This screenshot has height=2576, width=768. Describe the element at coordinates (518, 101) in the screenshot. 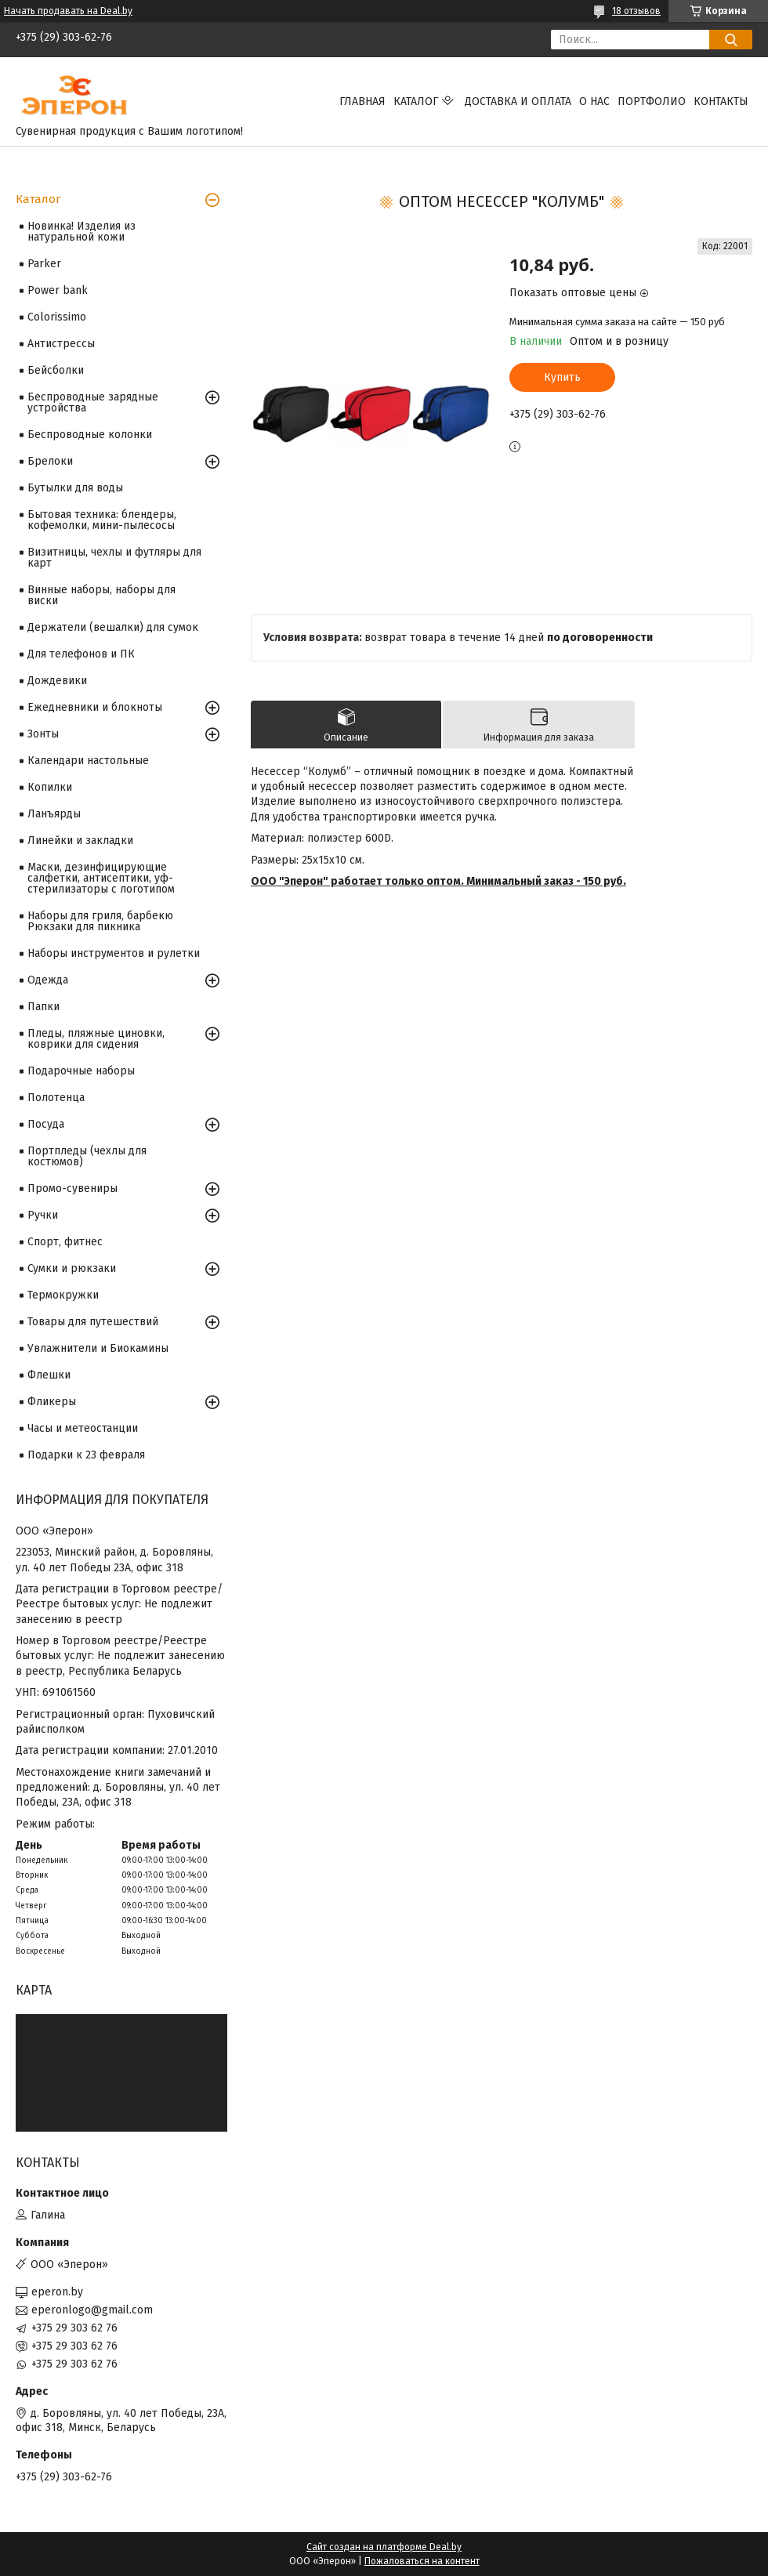

I see `Доставка и оплата` at that location.